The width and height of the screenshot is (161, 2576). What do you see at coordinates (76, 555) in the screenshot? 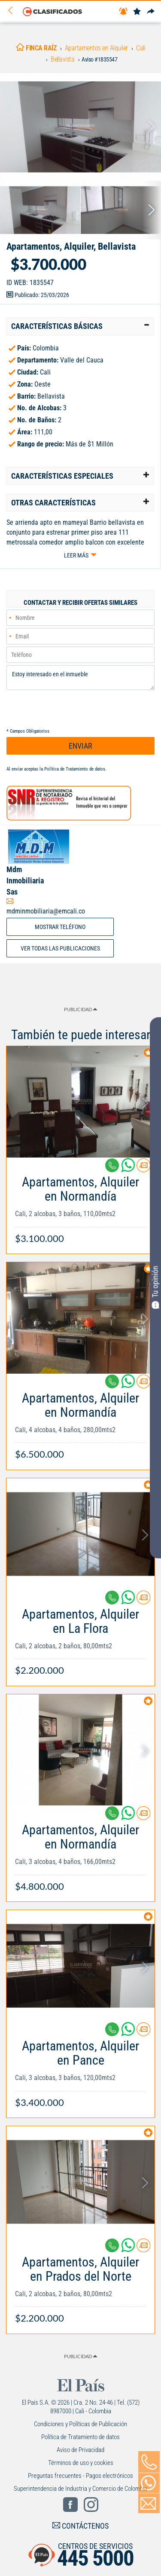
I see `Leer más` at bounding box center [76, 555].